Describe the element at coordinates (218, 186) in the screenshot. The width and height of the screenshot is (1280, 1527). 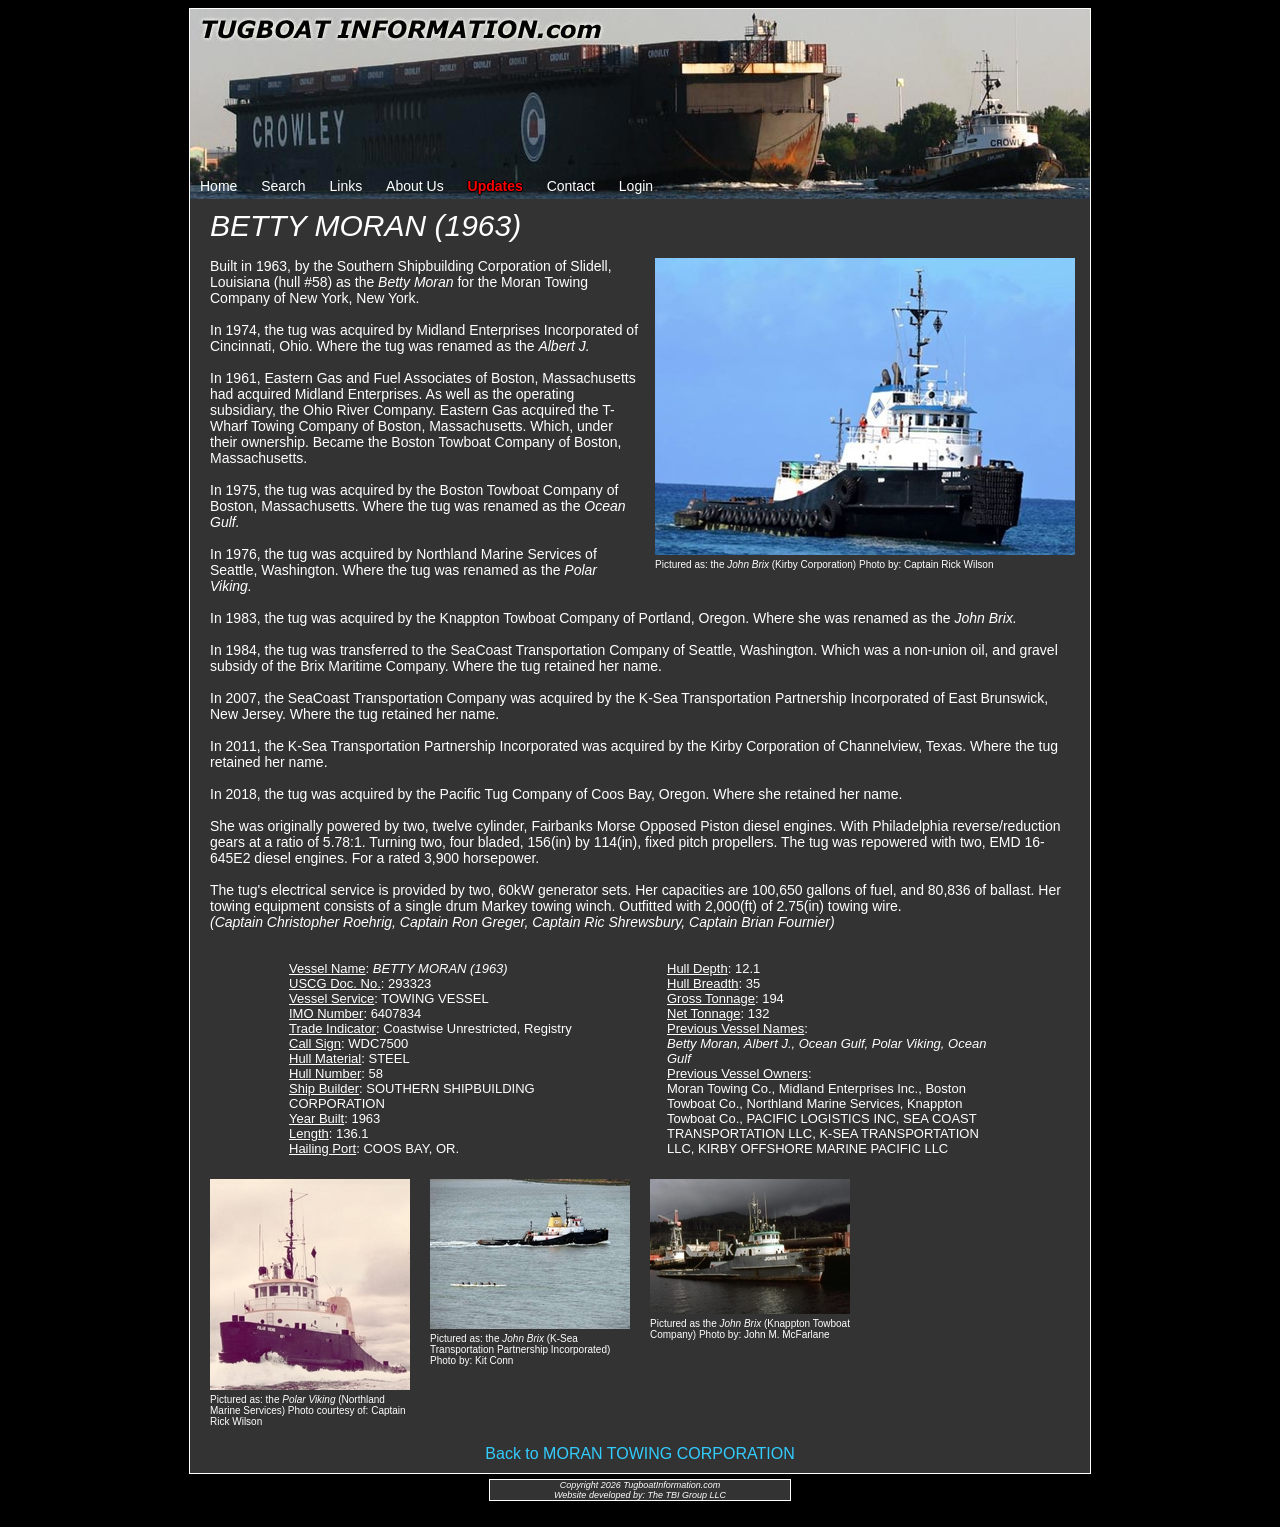
I see `Home` at that location.